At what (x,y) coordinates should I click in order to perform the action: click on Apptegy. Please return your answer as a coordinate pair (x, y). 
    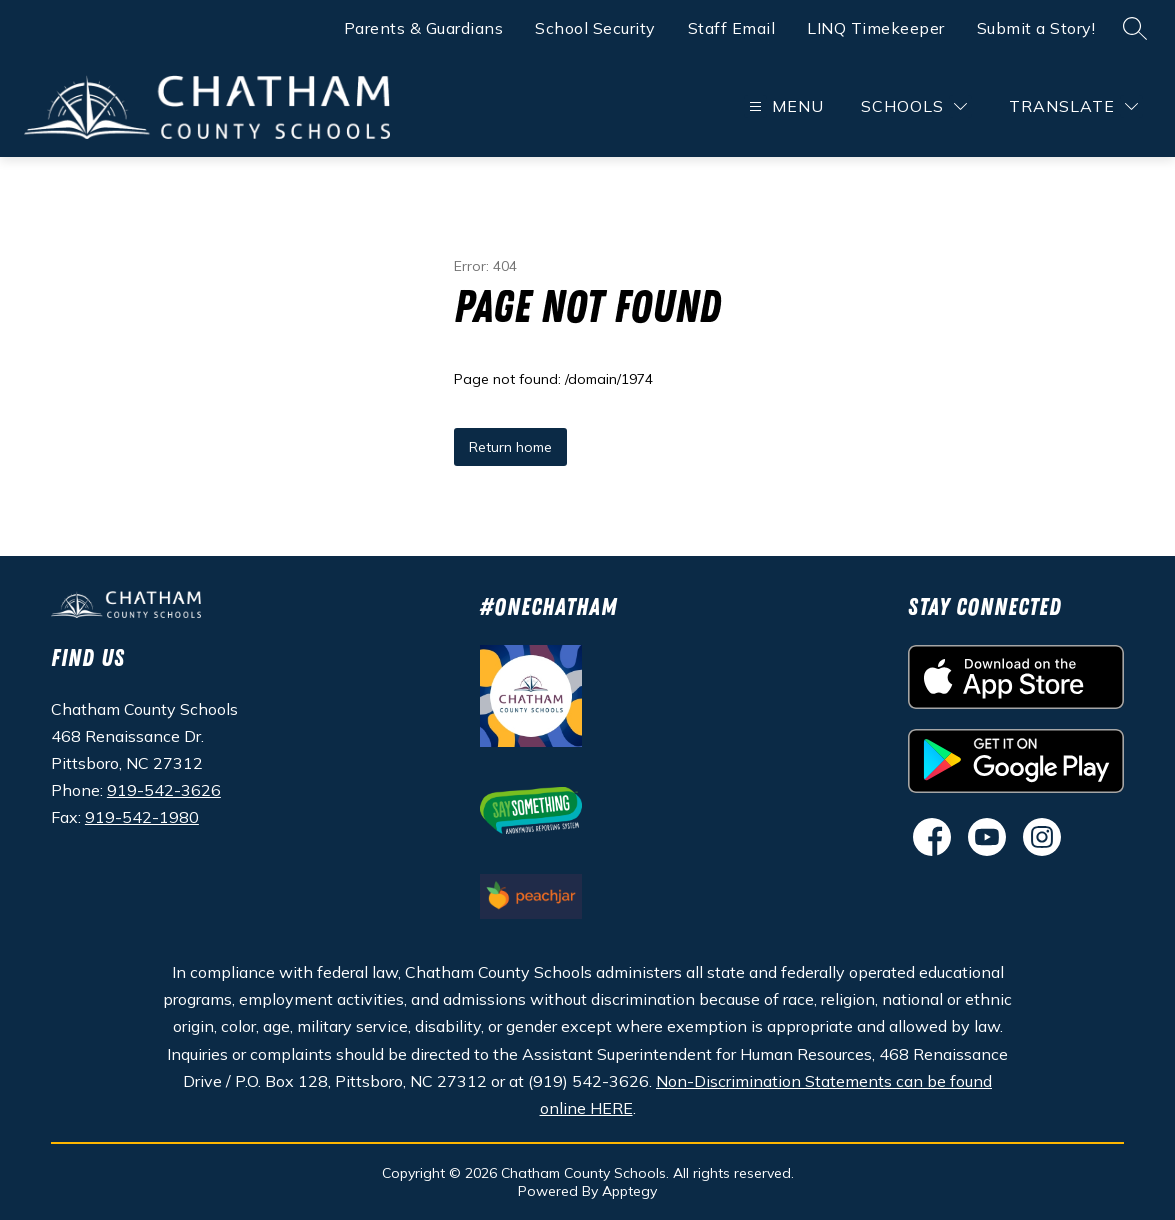
    Looking at the image, I should click on (629, 1191).